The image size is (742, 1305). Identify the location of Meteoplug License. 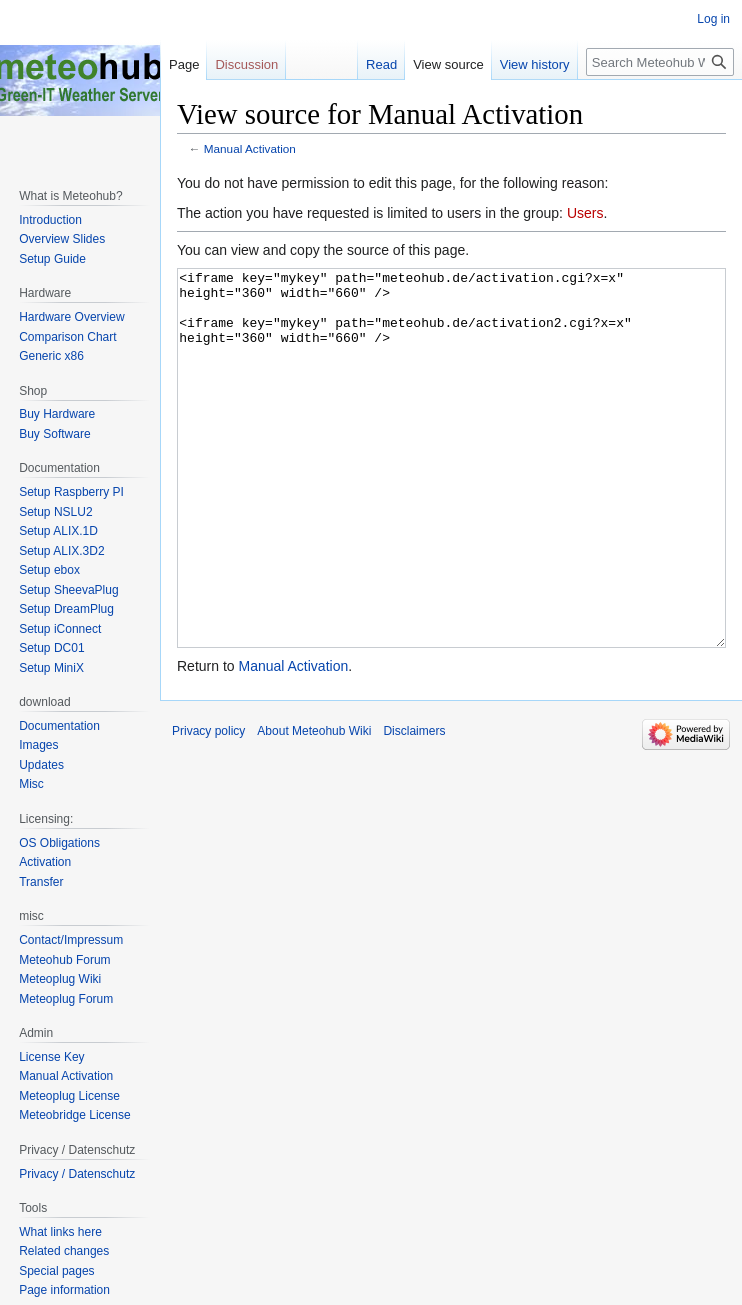
(69, 1096).